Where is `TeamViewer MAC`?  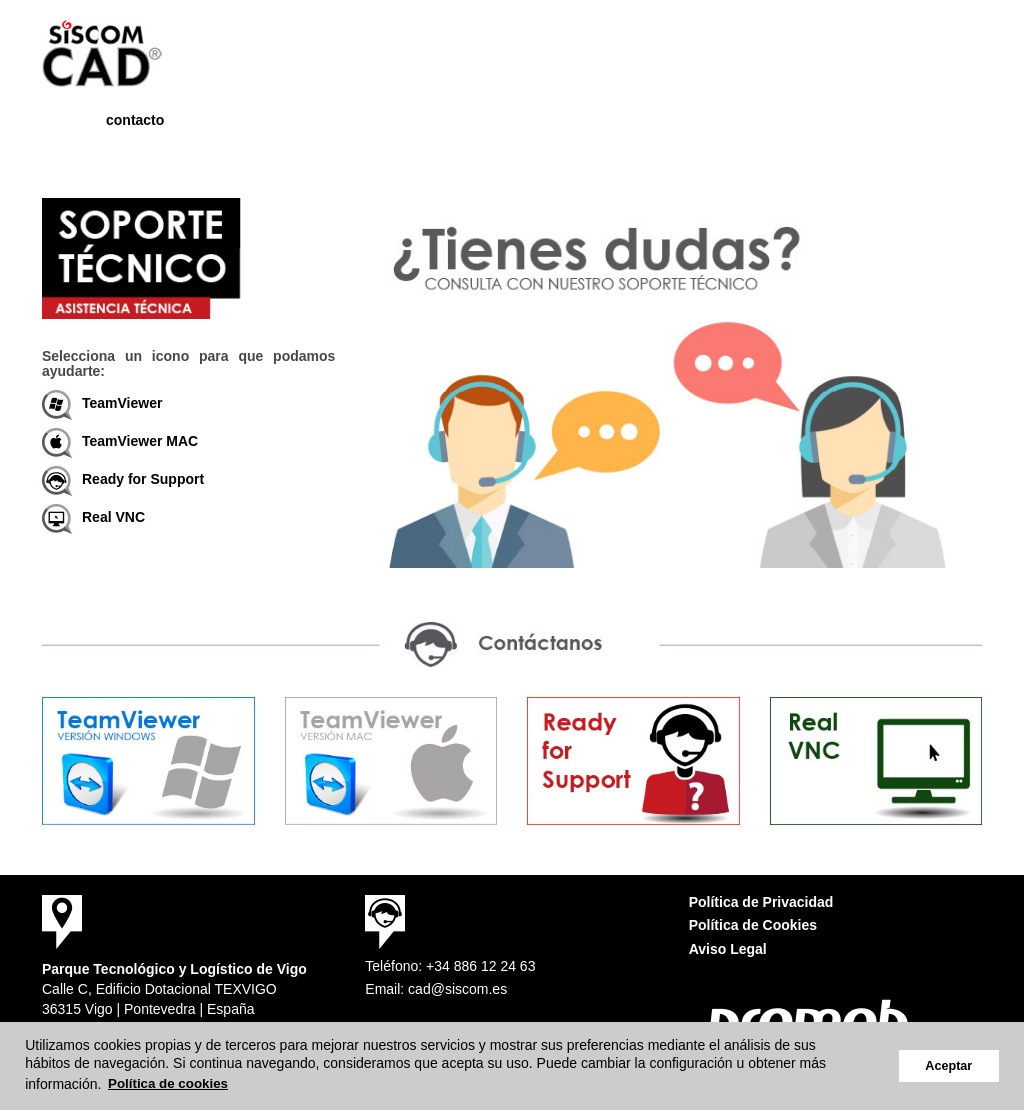 TeamViewer MAC is located at coordinates (120, 441).